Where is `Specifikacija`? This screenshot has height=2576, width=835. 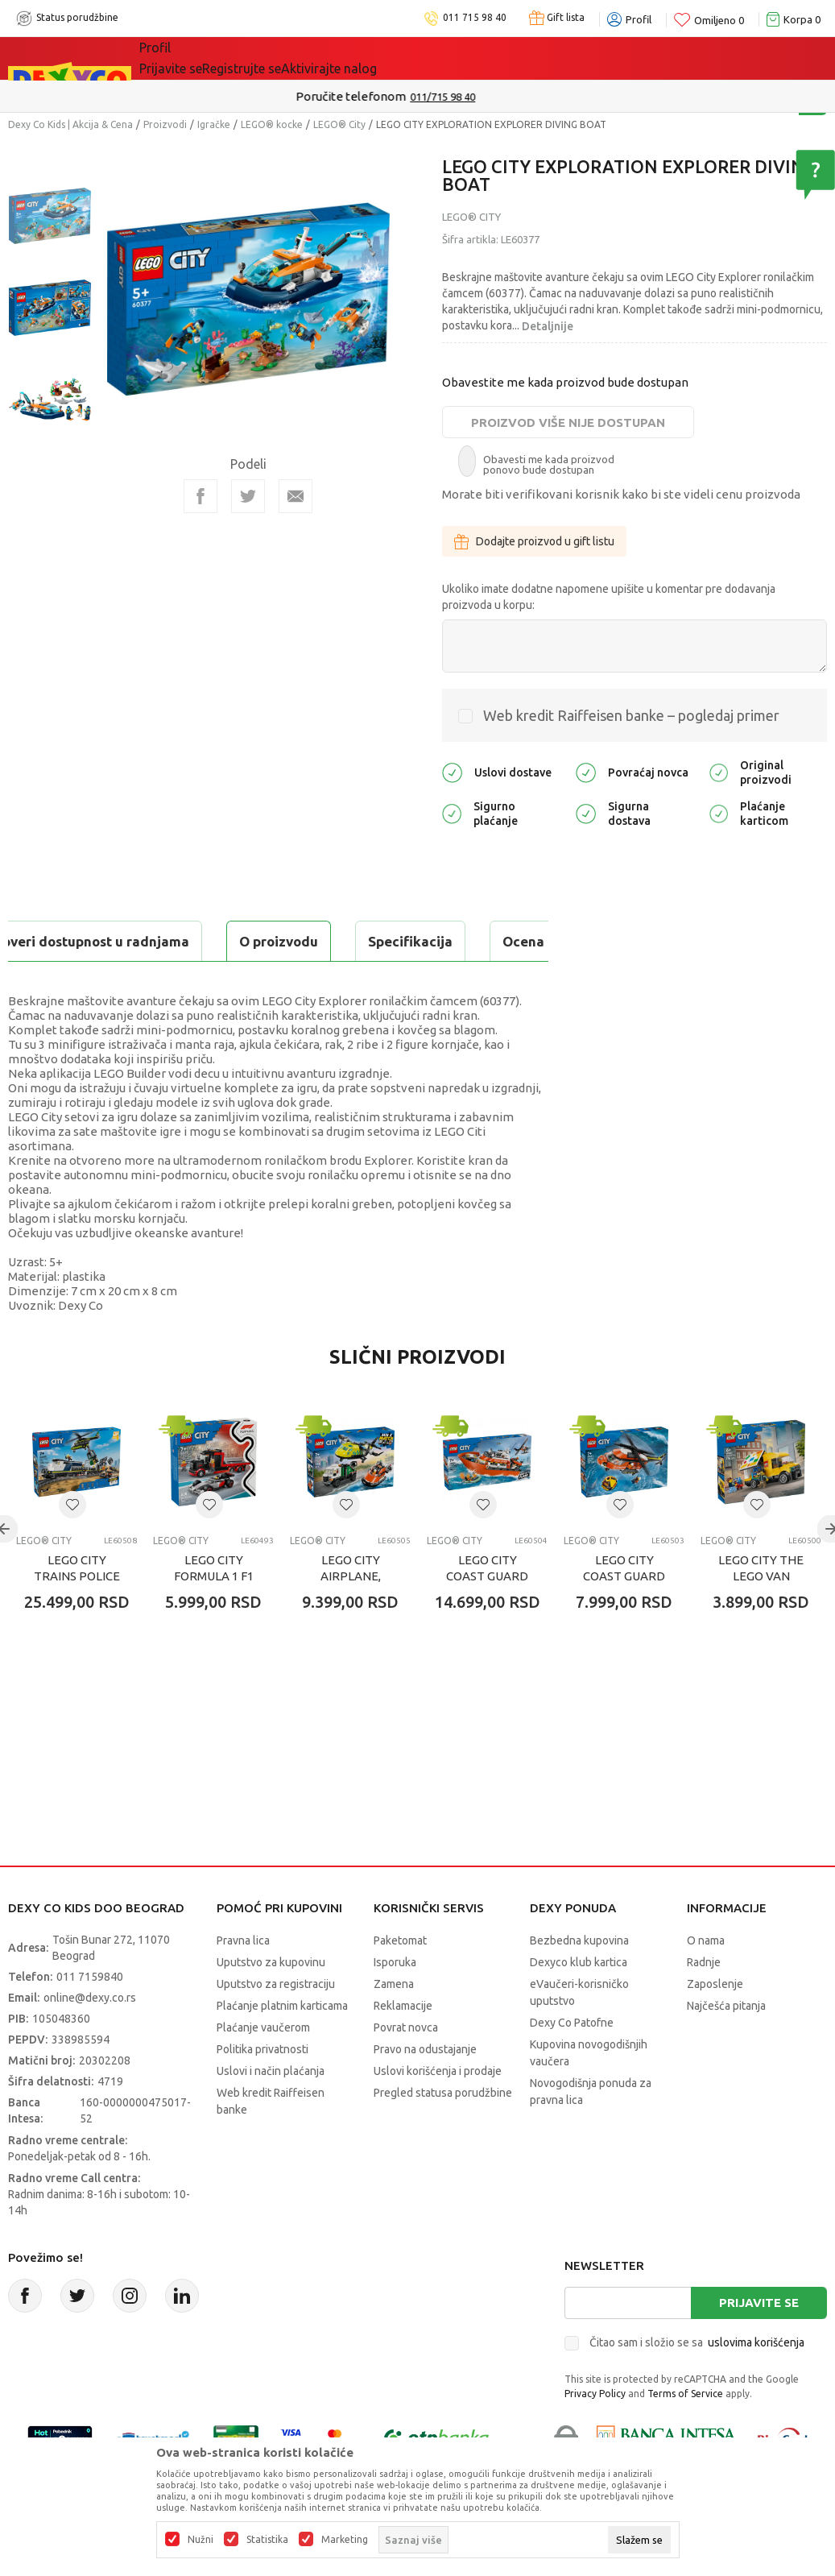 Specifikacija is located at coordinates (204, 941).